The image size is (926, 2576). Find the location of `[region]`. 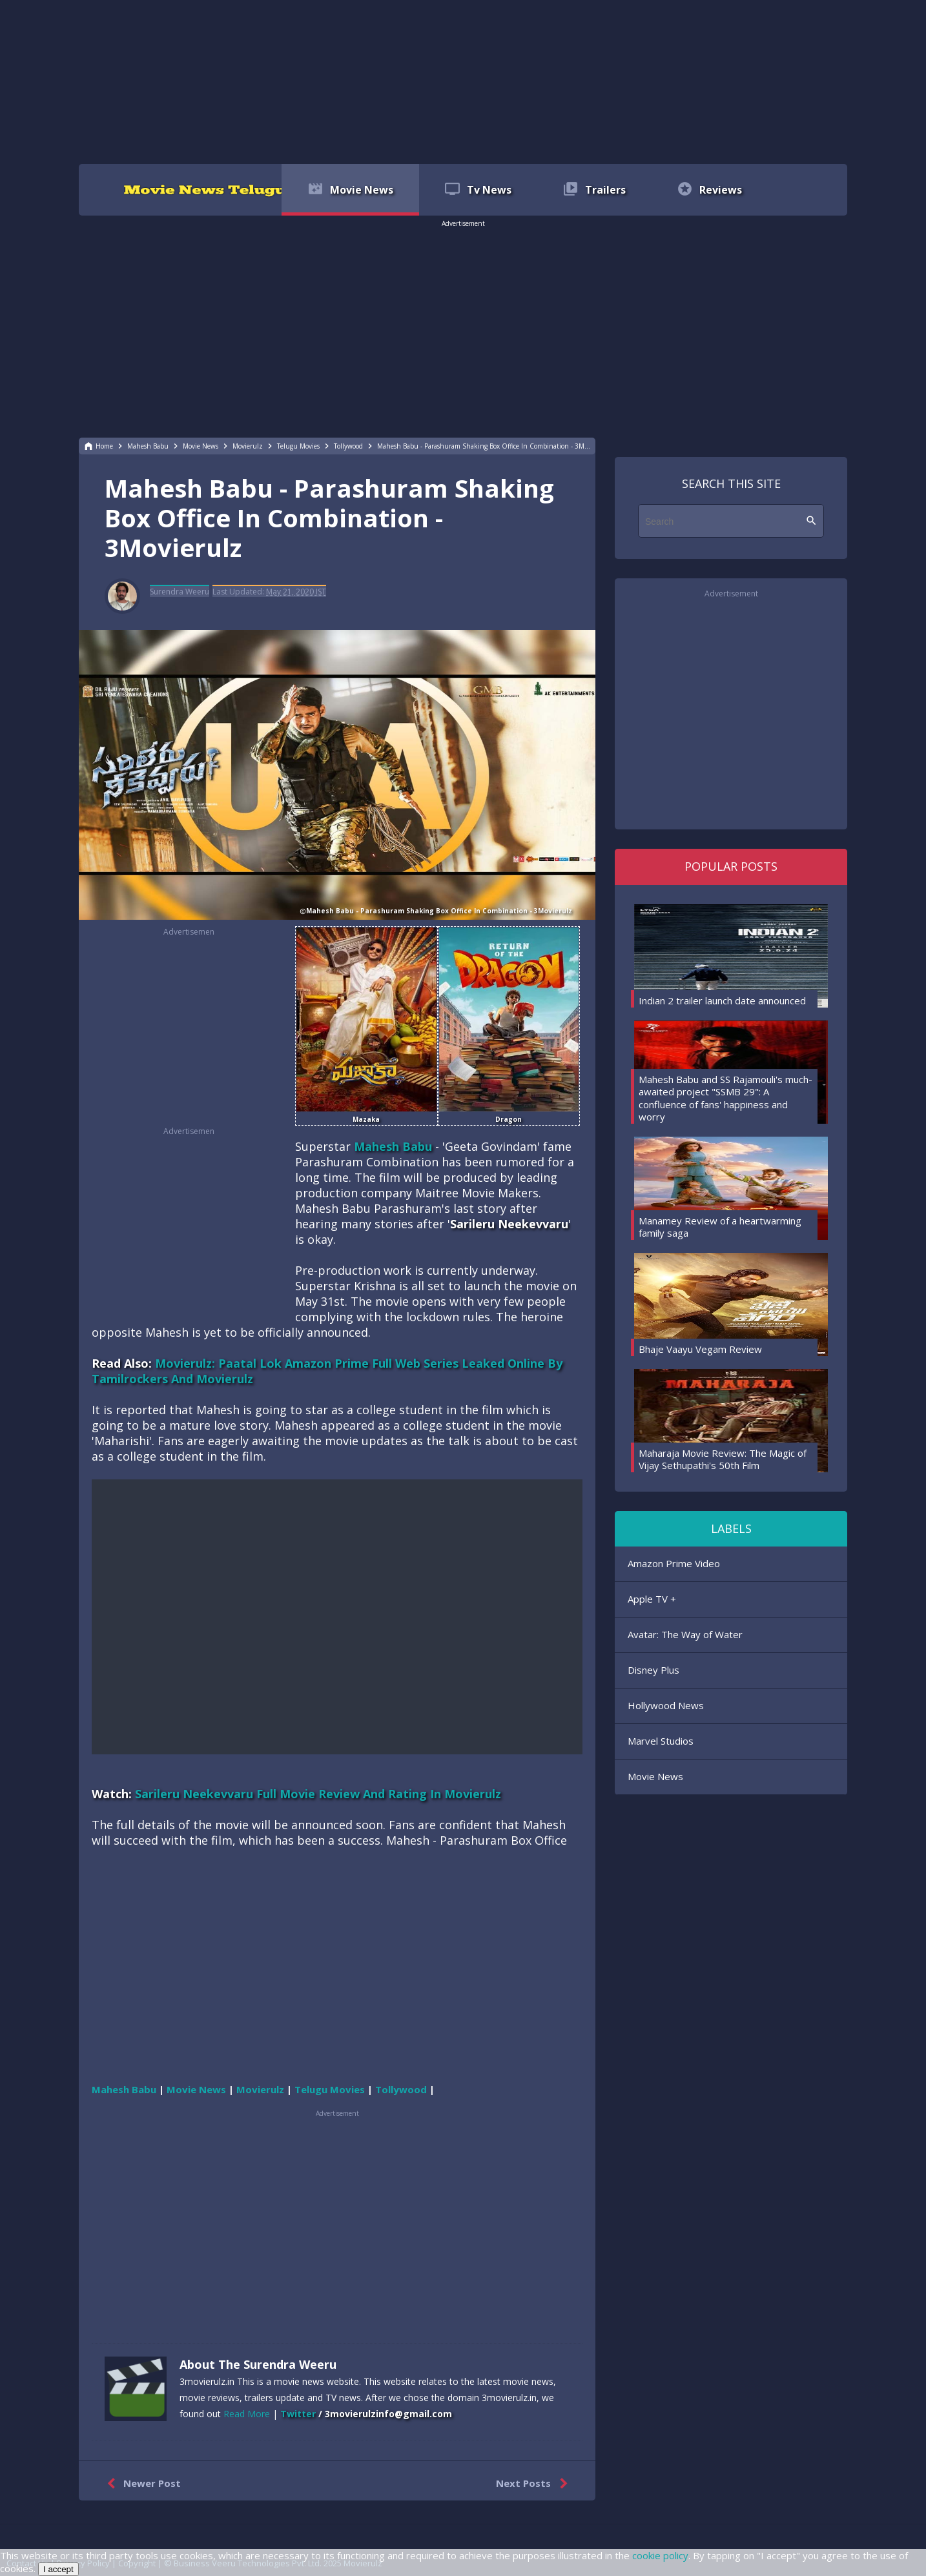

[region] is located at coordinates (463, 80).